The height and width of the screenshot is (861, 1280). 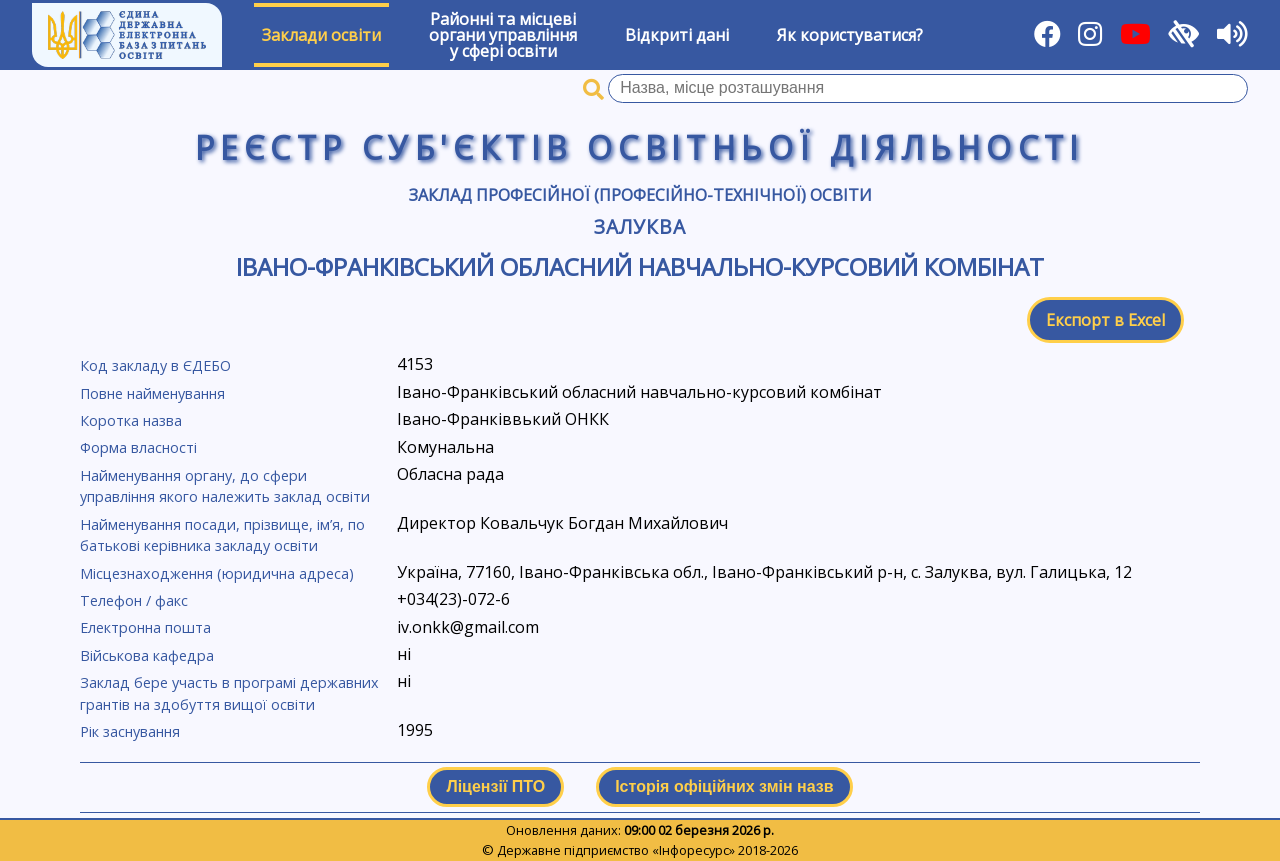 I want to click on Найменування посади, прізвище, ім’я, по батькові керівника закладу освіти, so click(x=222, y=535).